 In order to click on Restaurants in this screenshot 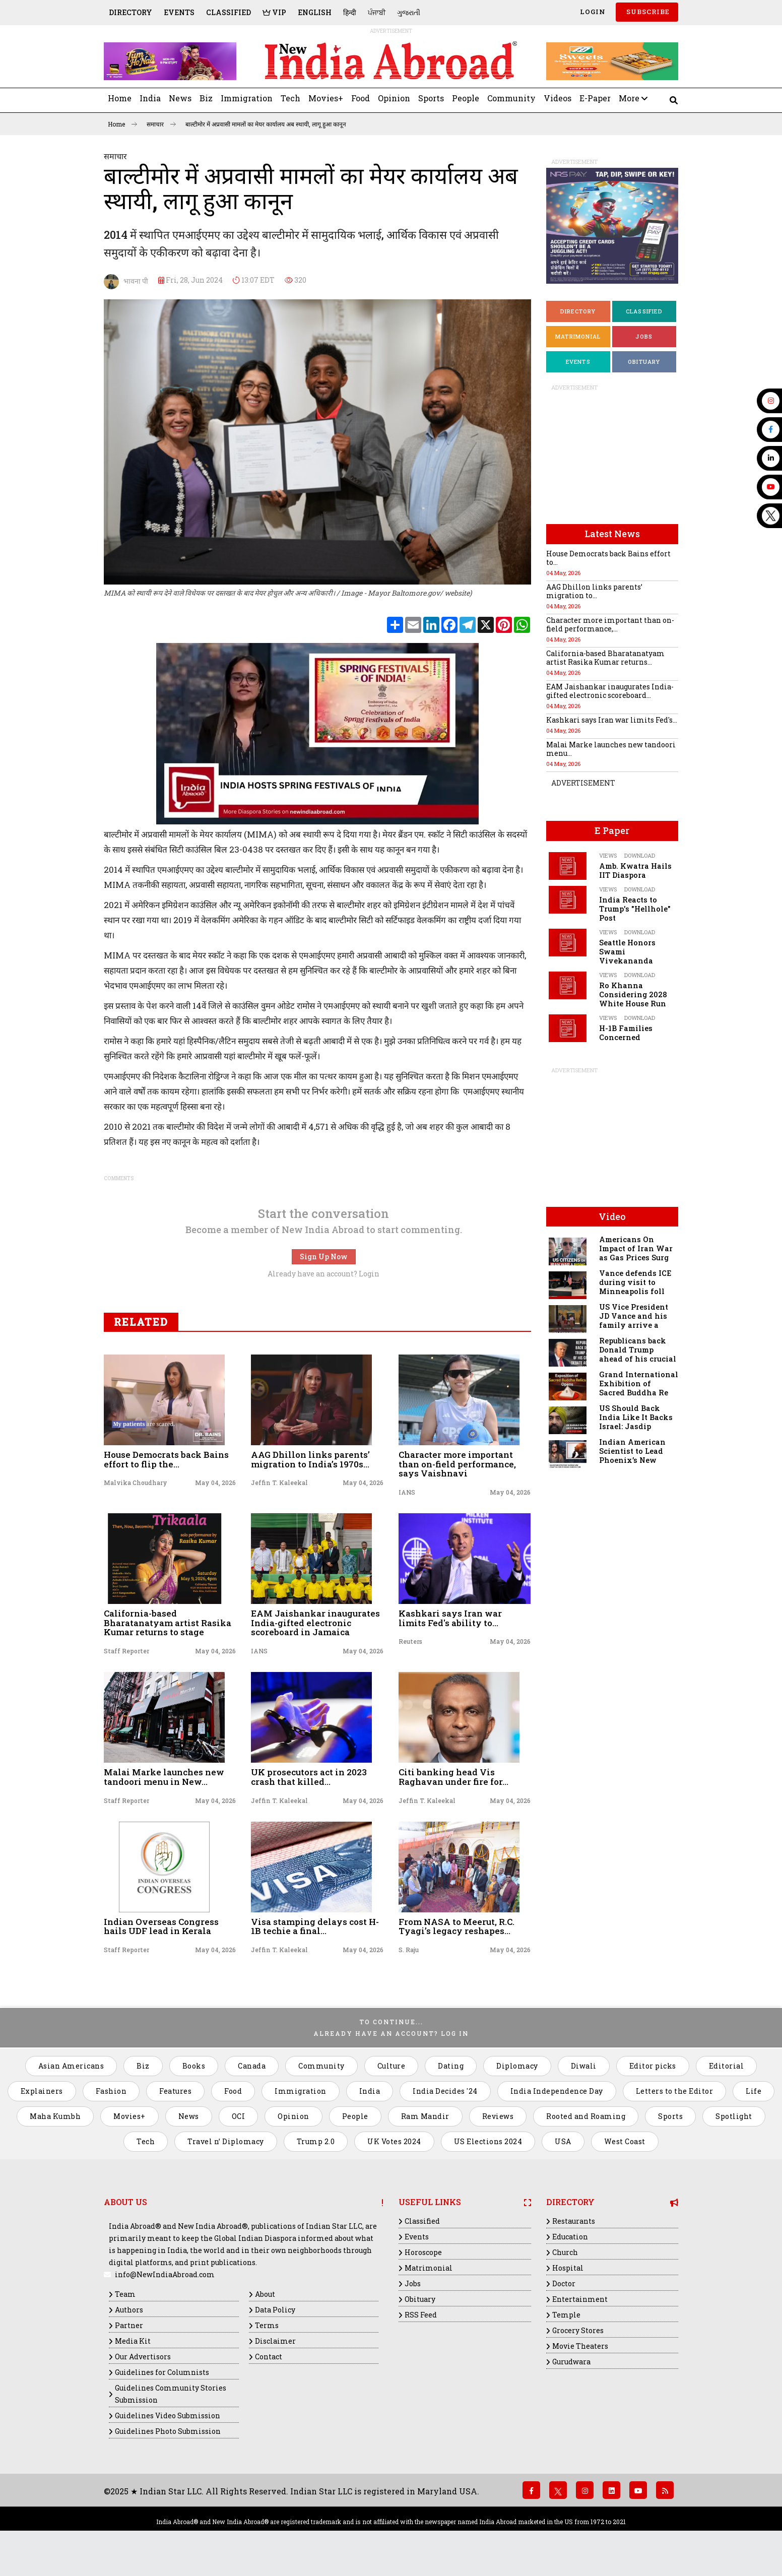, I will do `click(573, 2221)`.